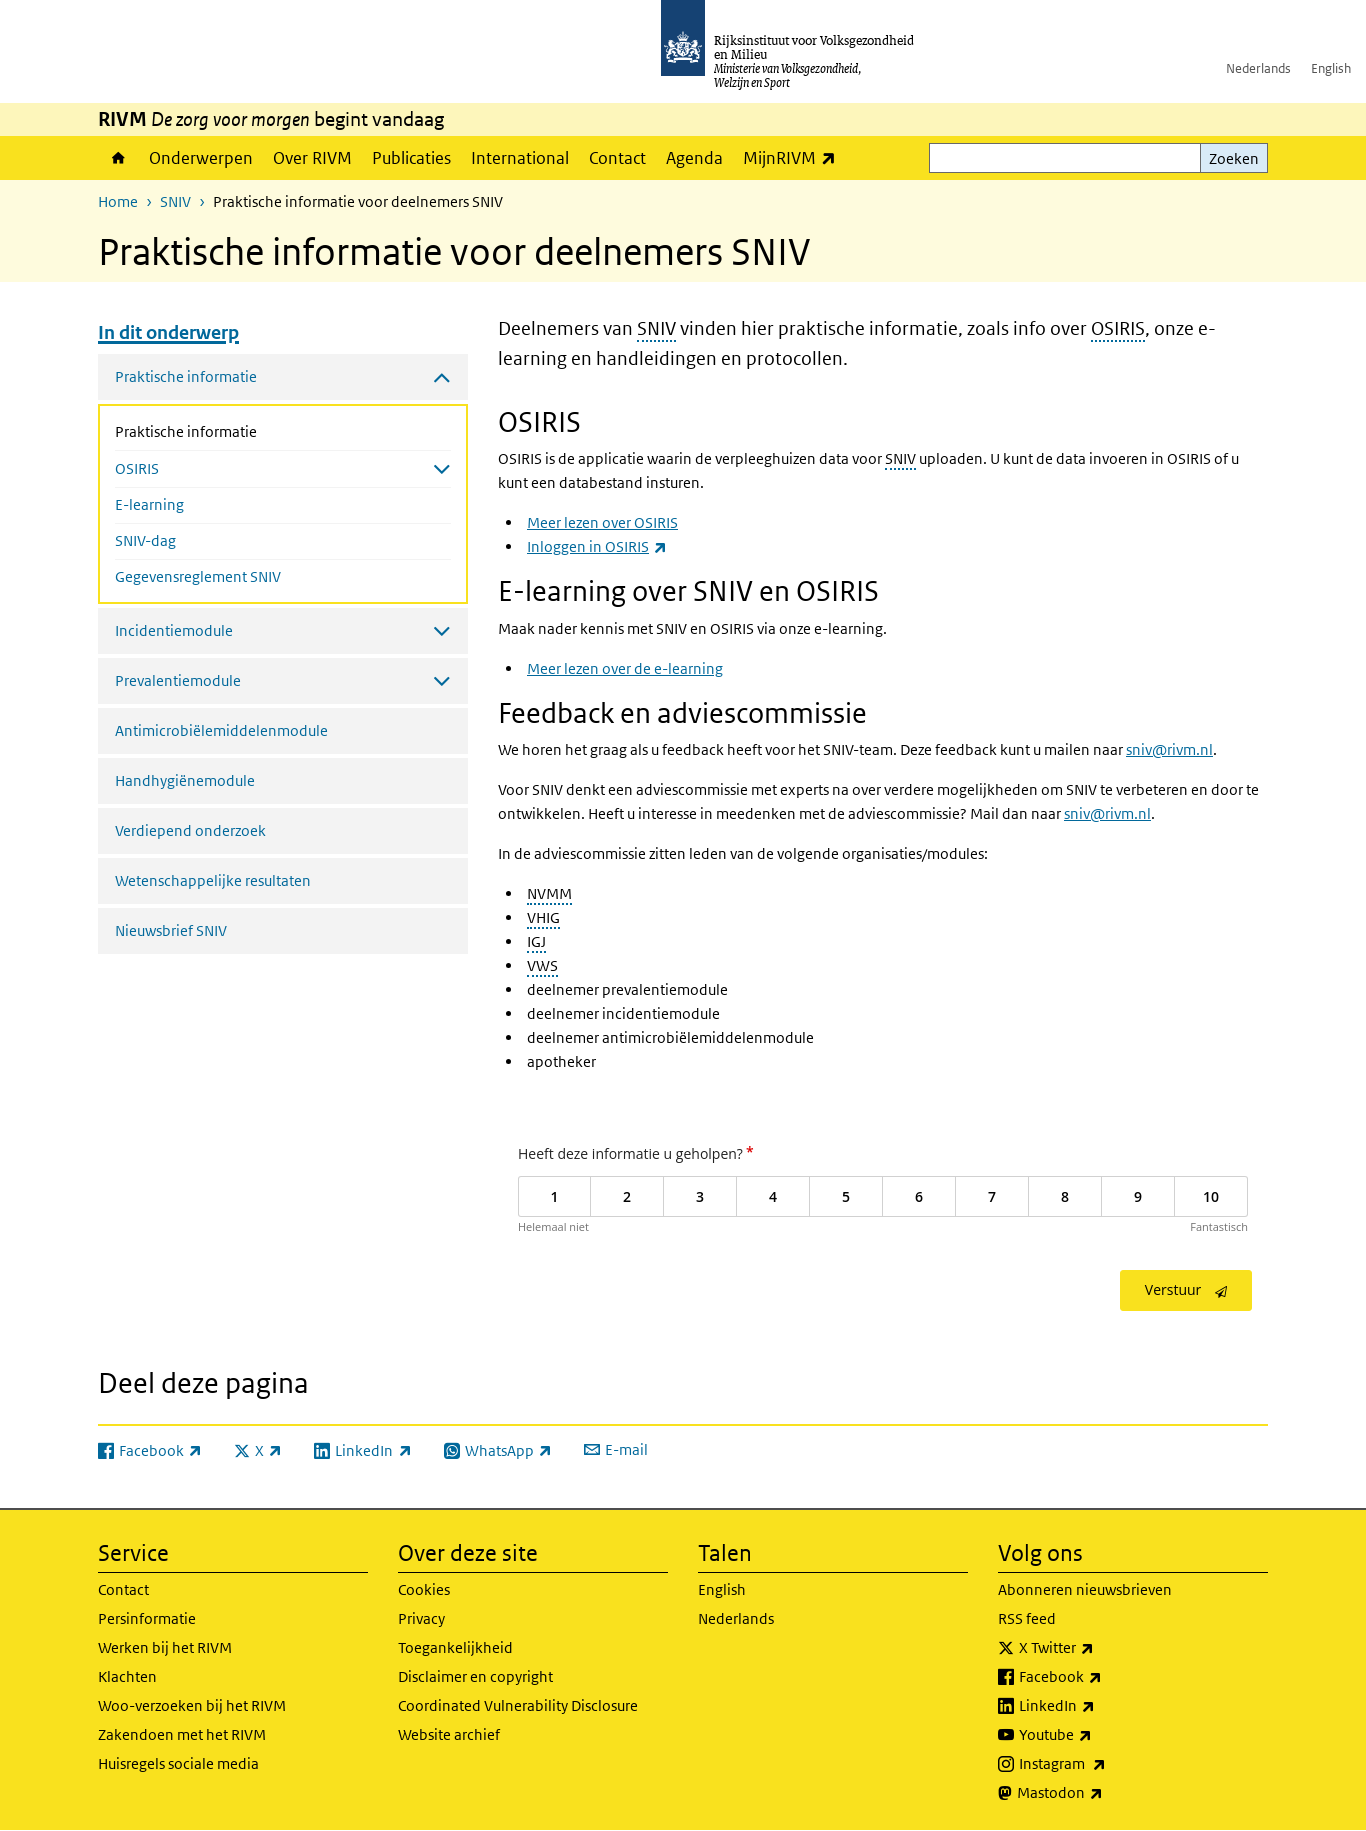 This screenshot has height=1831, width=1366. Describe the element at coordinates (1331, 68) in the screenshot. I see `English` at that location.